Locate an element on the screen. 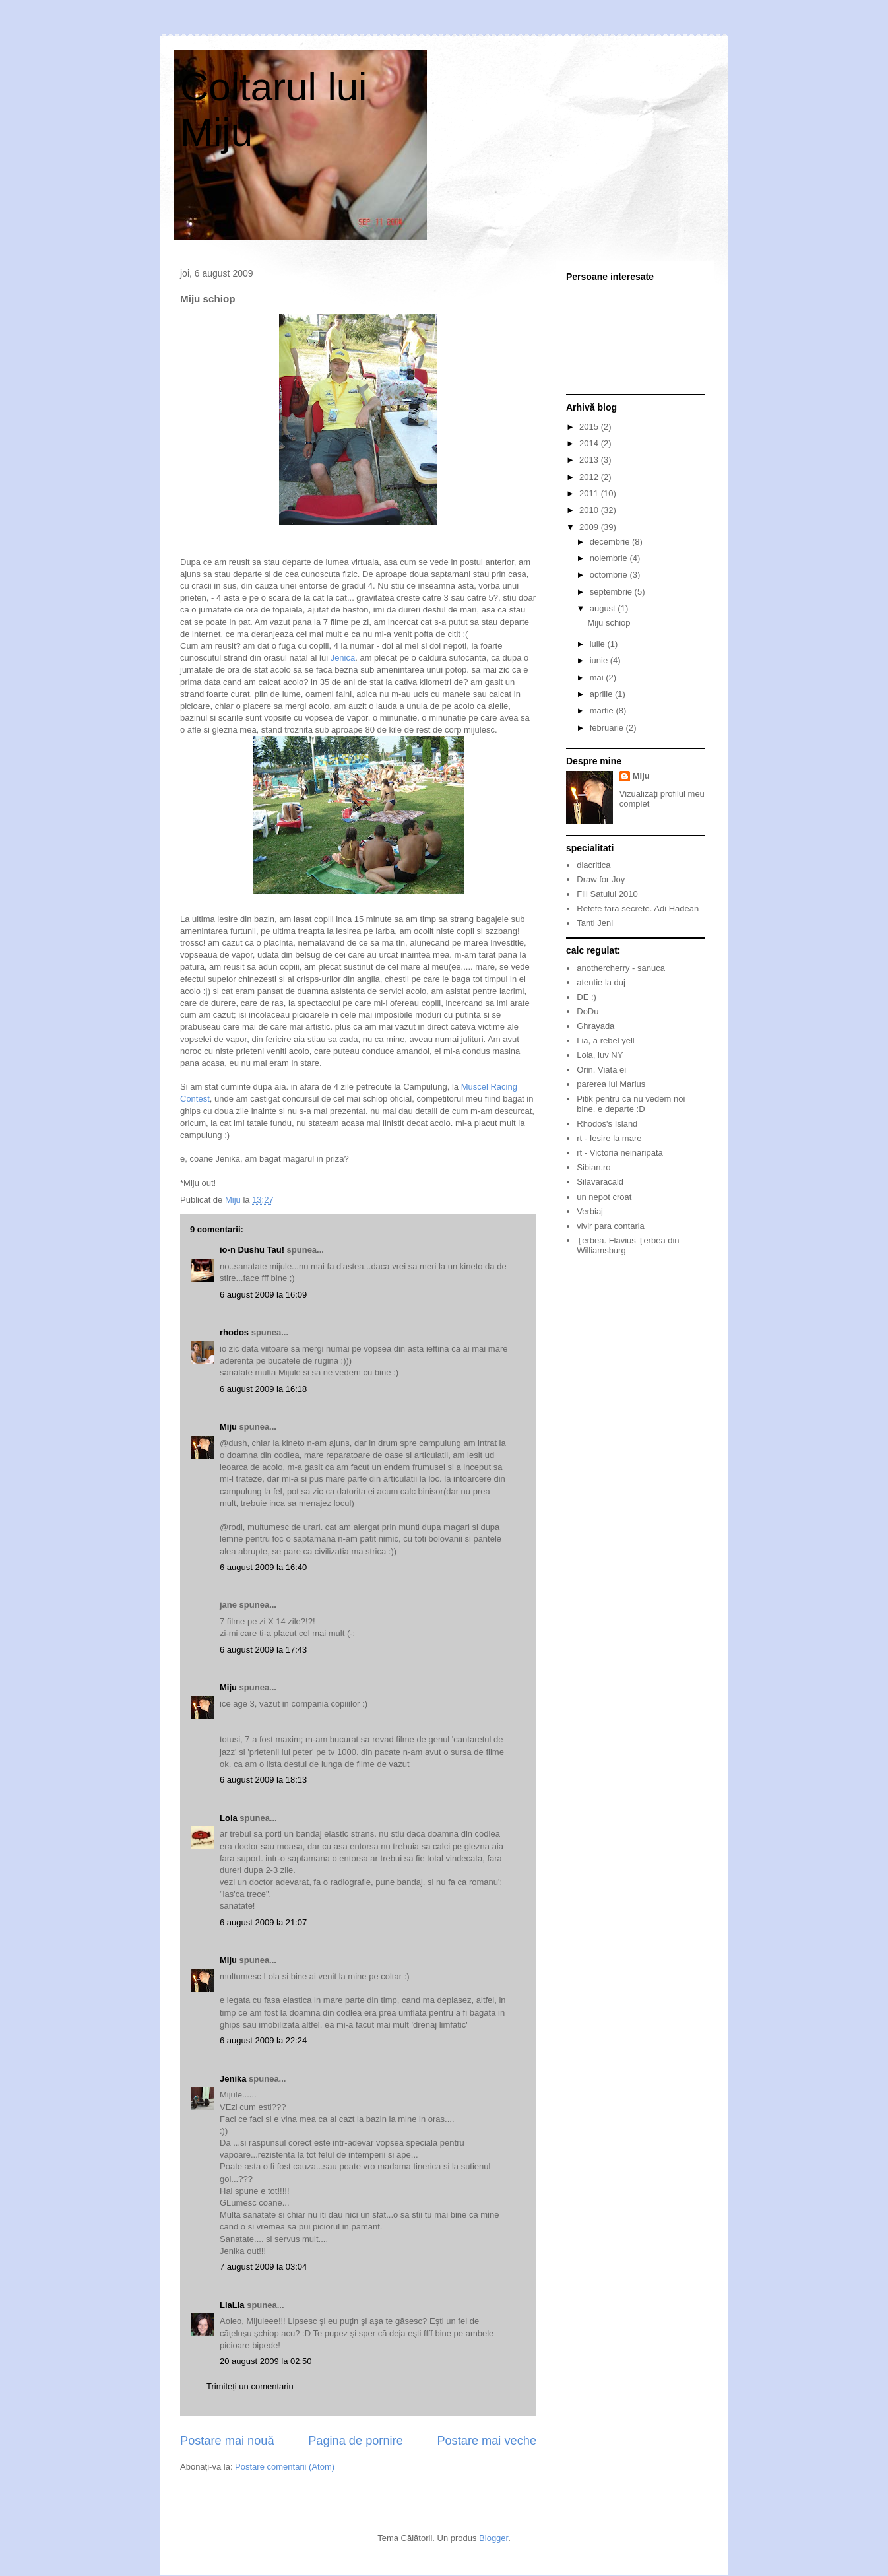 The height and width of the screenshot is (2576, 888). atentie la duj is located at coordinates (601, 982).